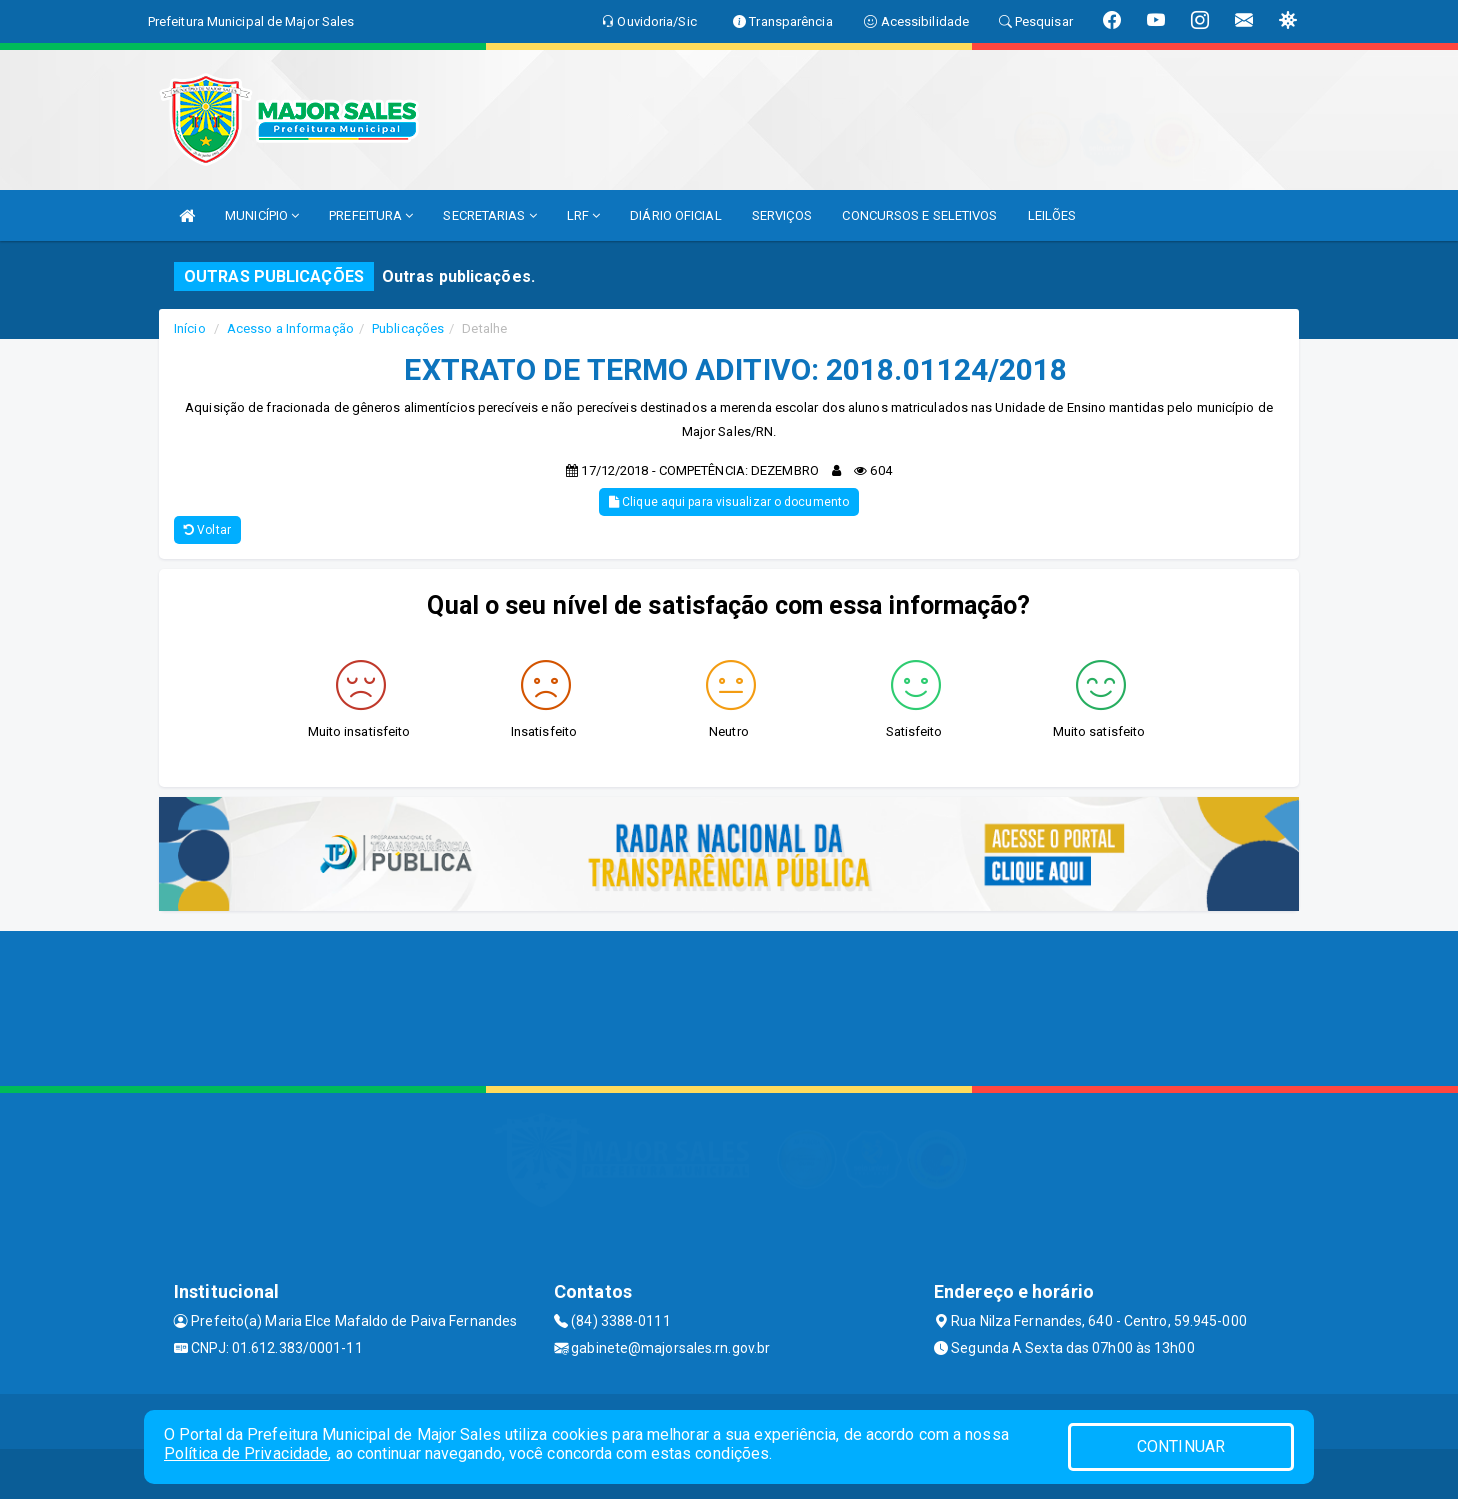 The width and height of the screenshot is (1458, 1499). I want to click on DIÁRIO OFICIAL, so click(675, 215).